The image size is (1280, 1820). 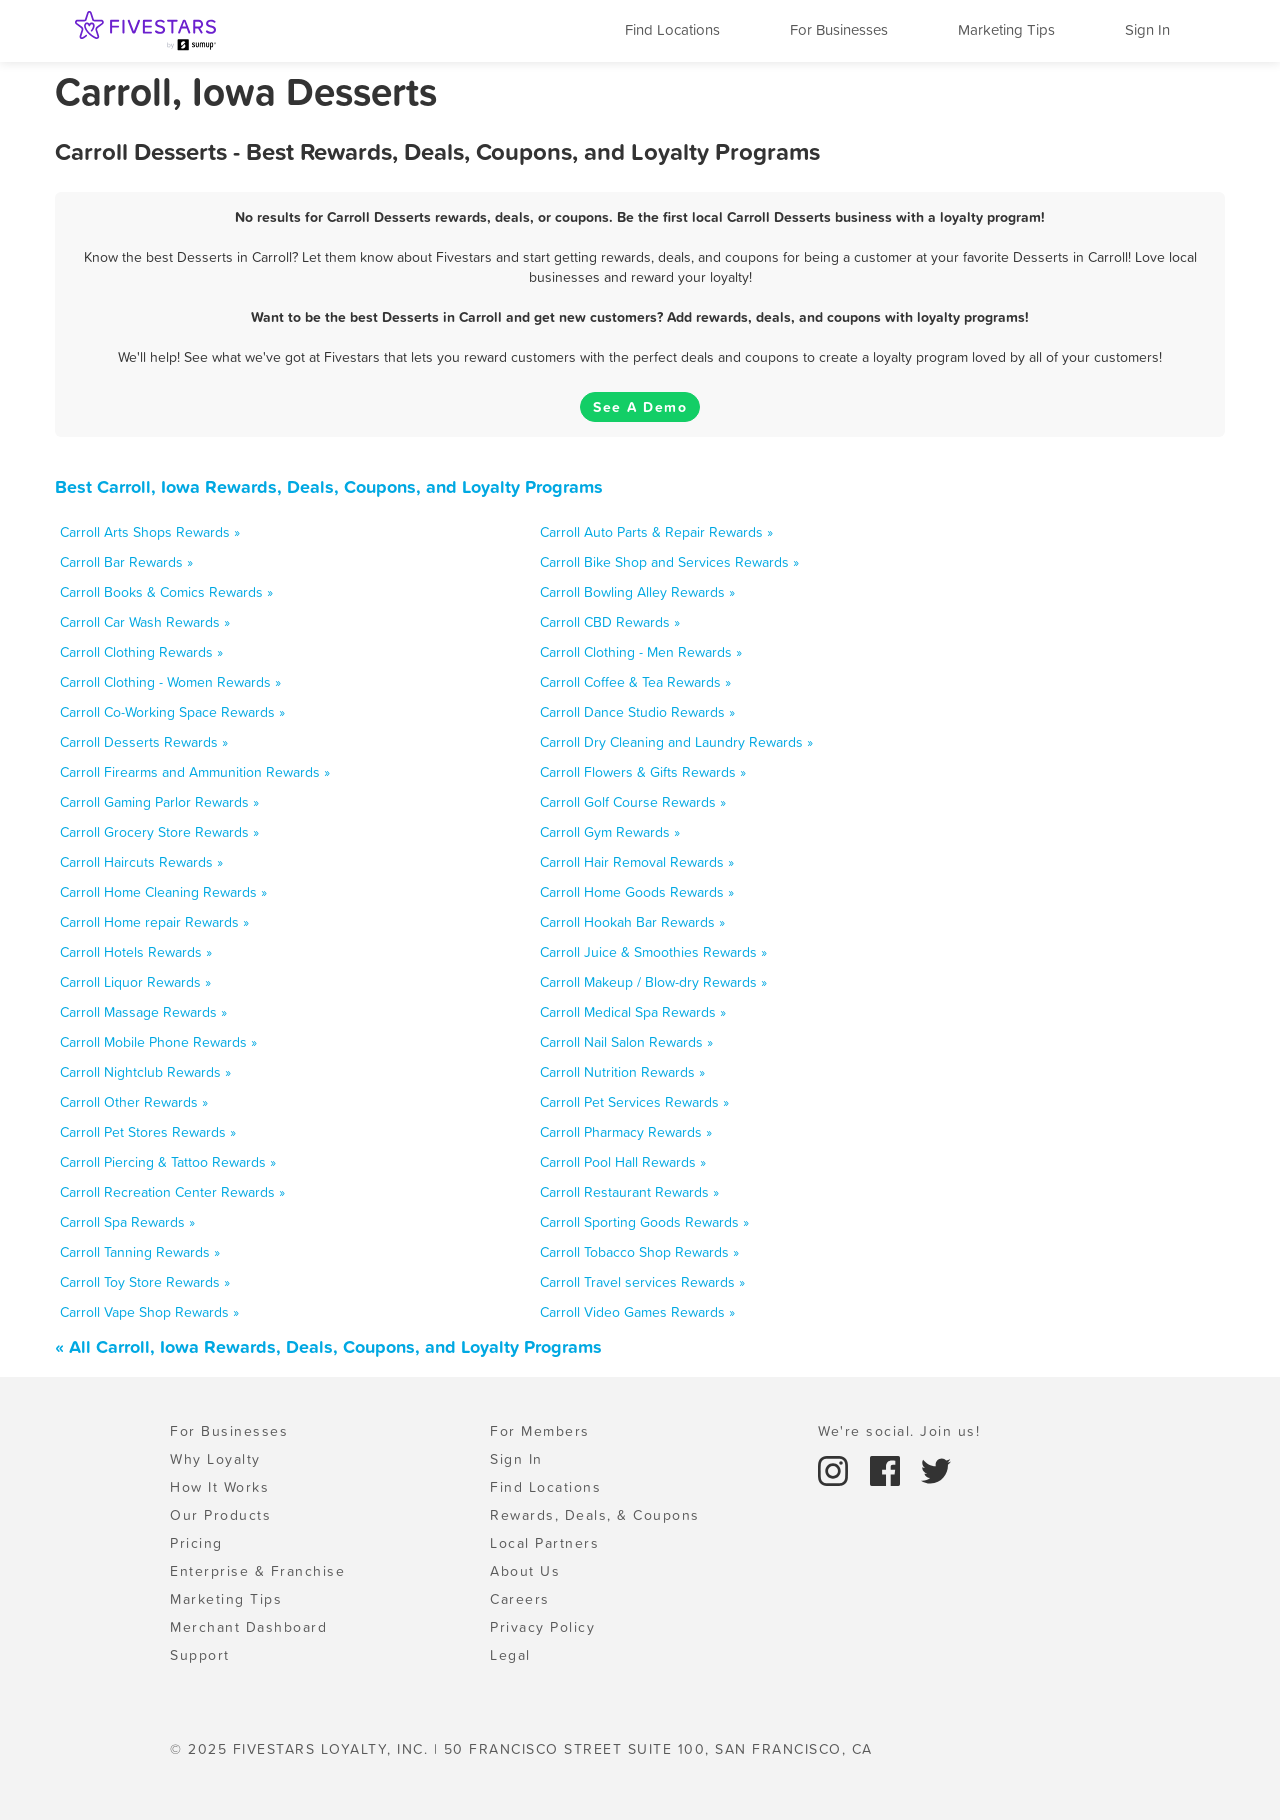 What do you see at coordinates (637, 862) in the screenshot?
I see `Carroll Hair Removal Rewards »` at bounding box center [637, 862].